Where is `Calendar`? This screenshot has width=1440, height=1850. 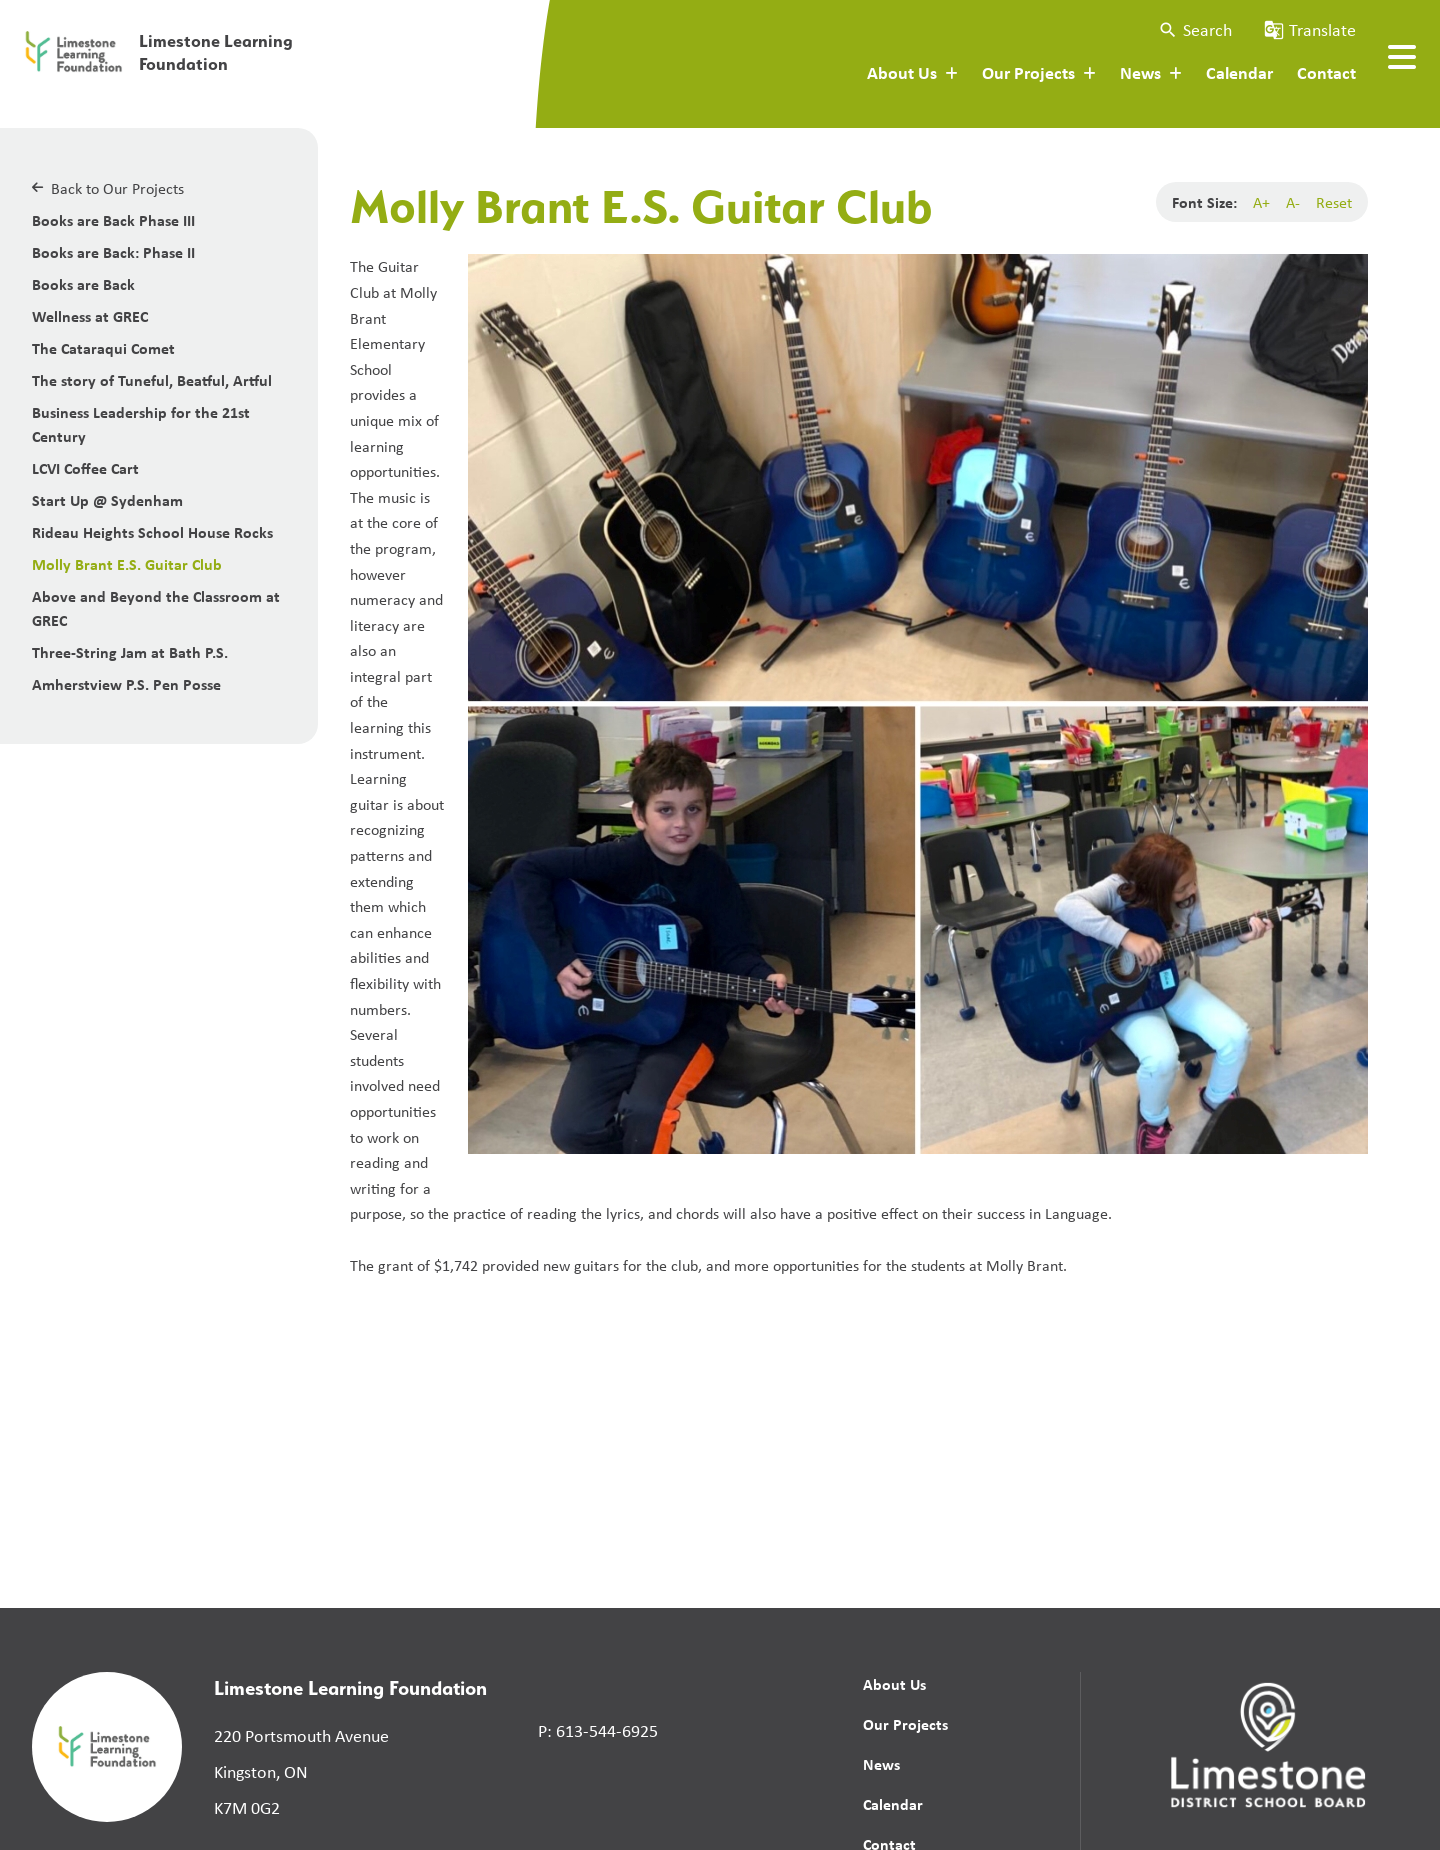 Calendar is located at coordinates (1239, 72).